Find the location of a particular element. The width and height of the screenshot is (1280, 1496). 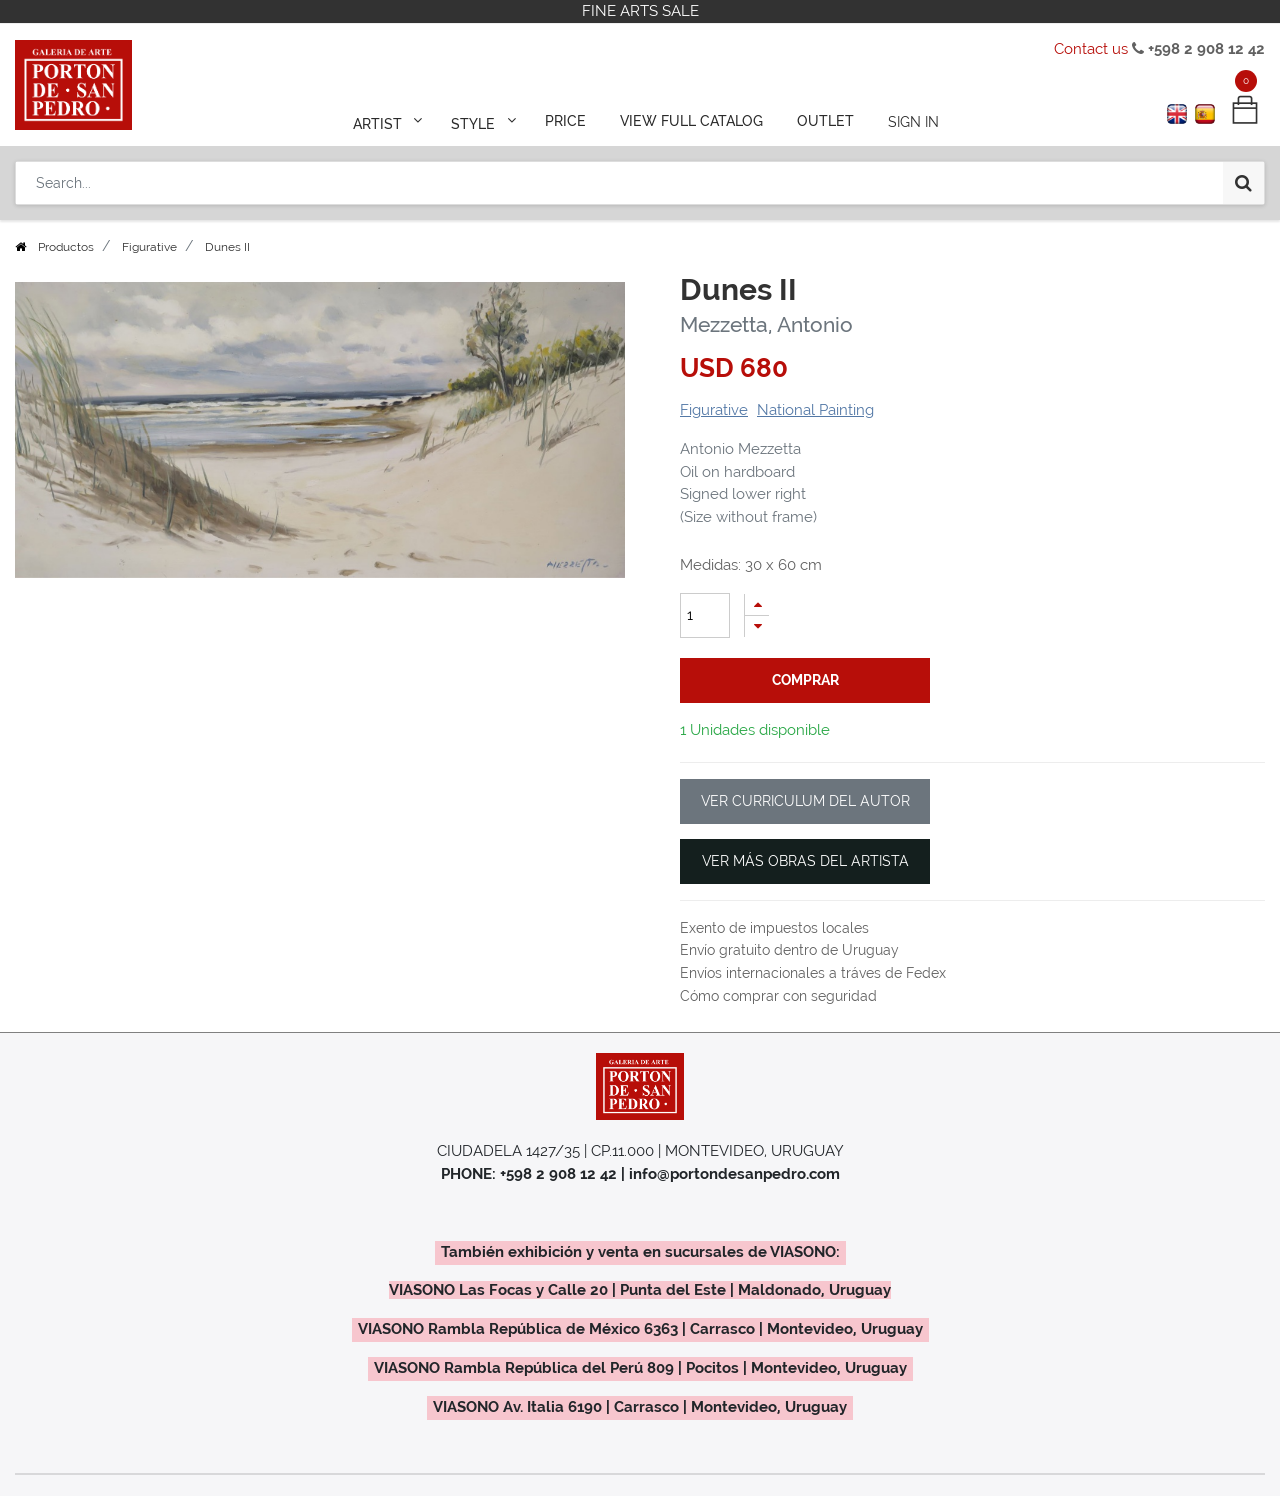

comprar [button] is located at coordinates (805, 680).